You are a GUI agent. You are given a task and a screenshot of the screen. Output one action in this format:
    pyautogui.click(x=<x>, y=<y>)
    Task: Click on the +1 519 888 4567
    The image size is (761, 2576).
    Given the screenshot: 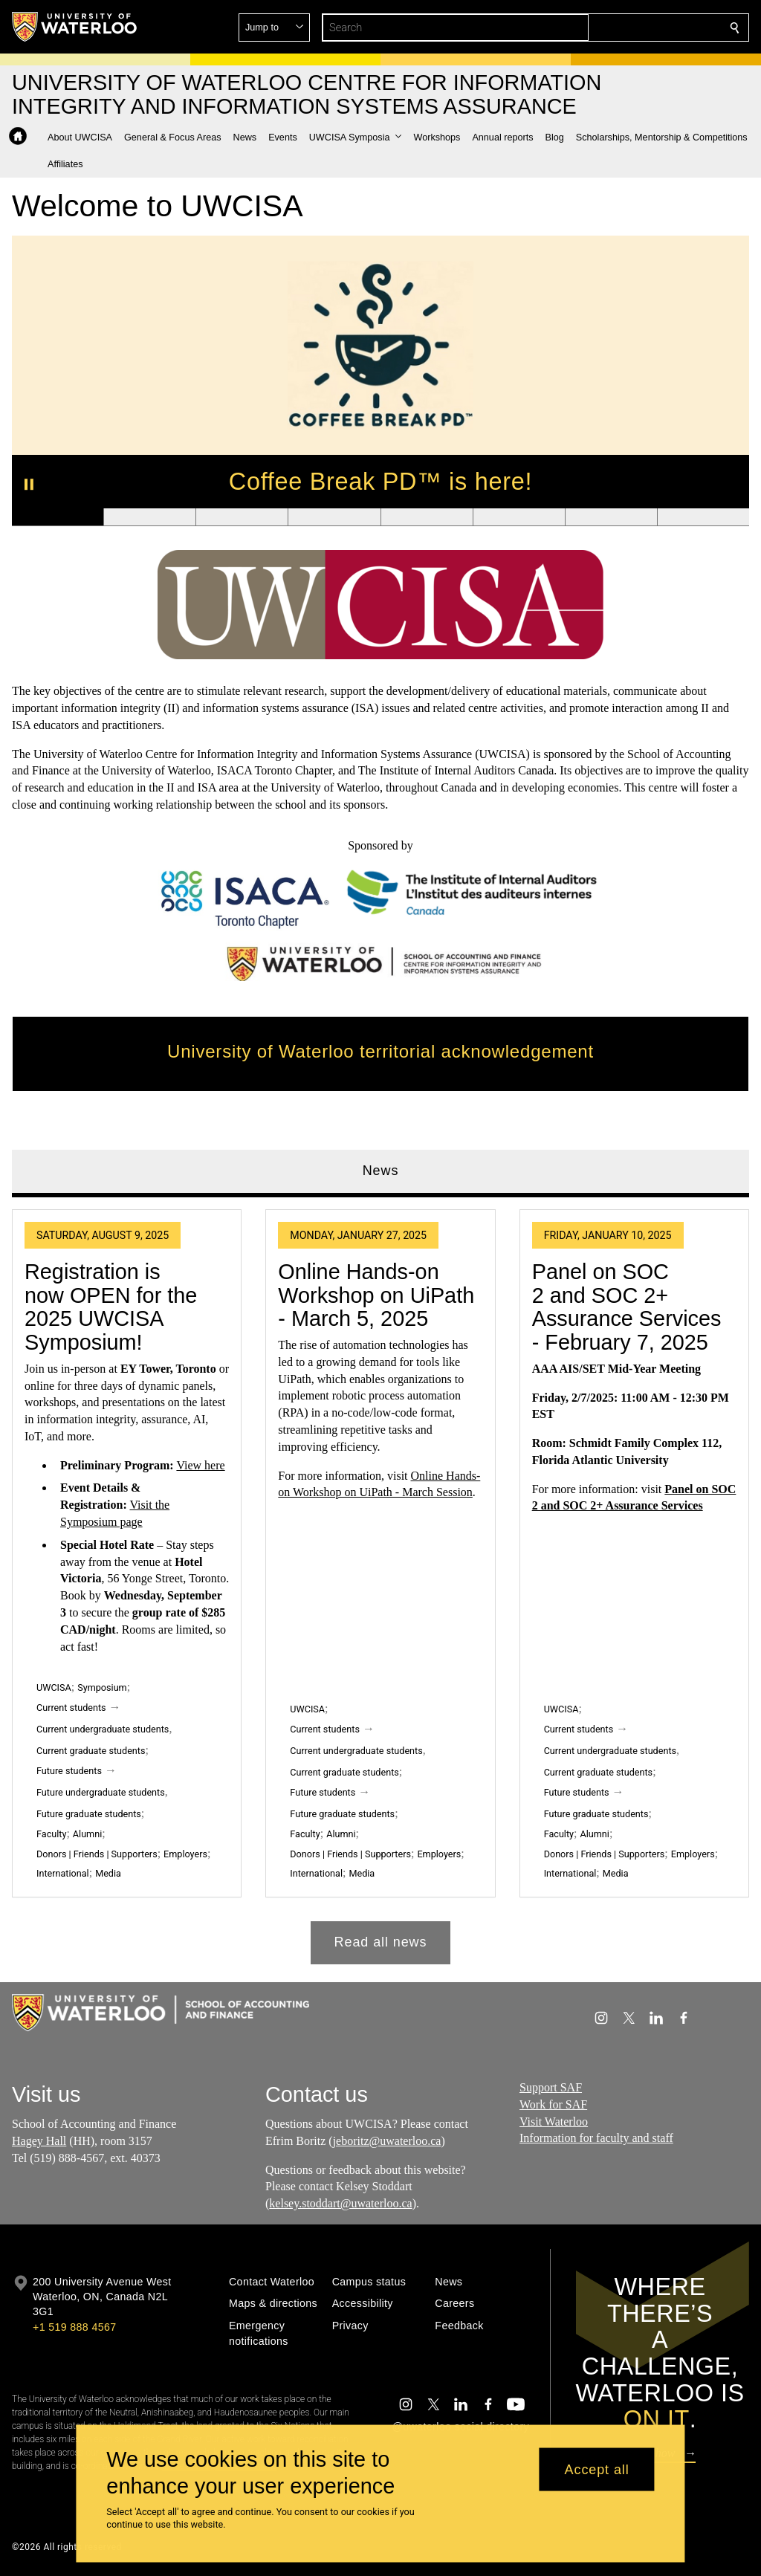 What is the action you would take?
    pyautogui.click(x=74, y=2327)
    